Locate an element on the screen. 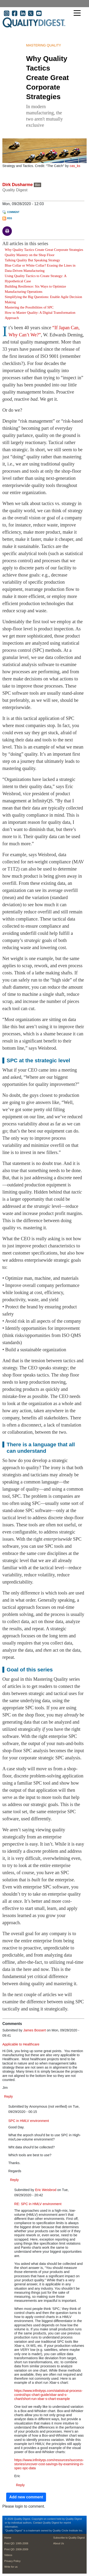 The height and width of the screenshot is (2576, 89). Videos is located at coordinates (8, 2555).